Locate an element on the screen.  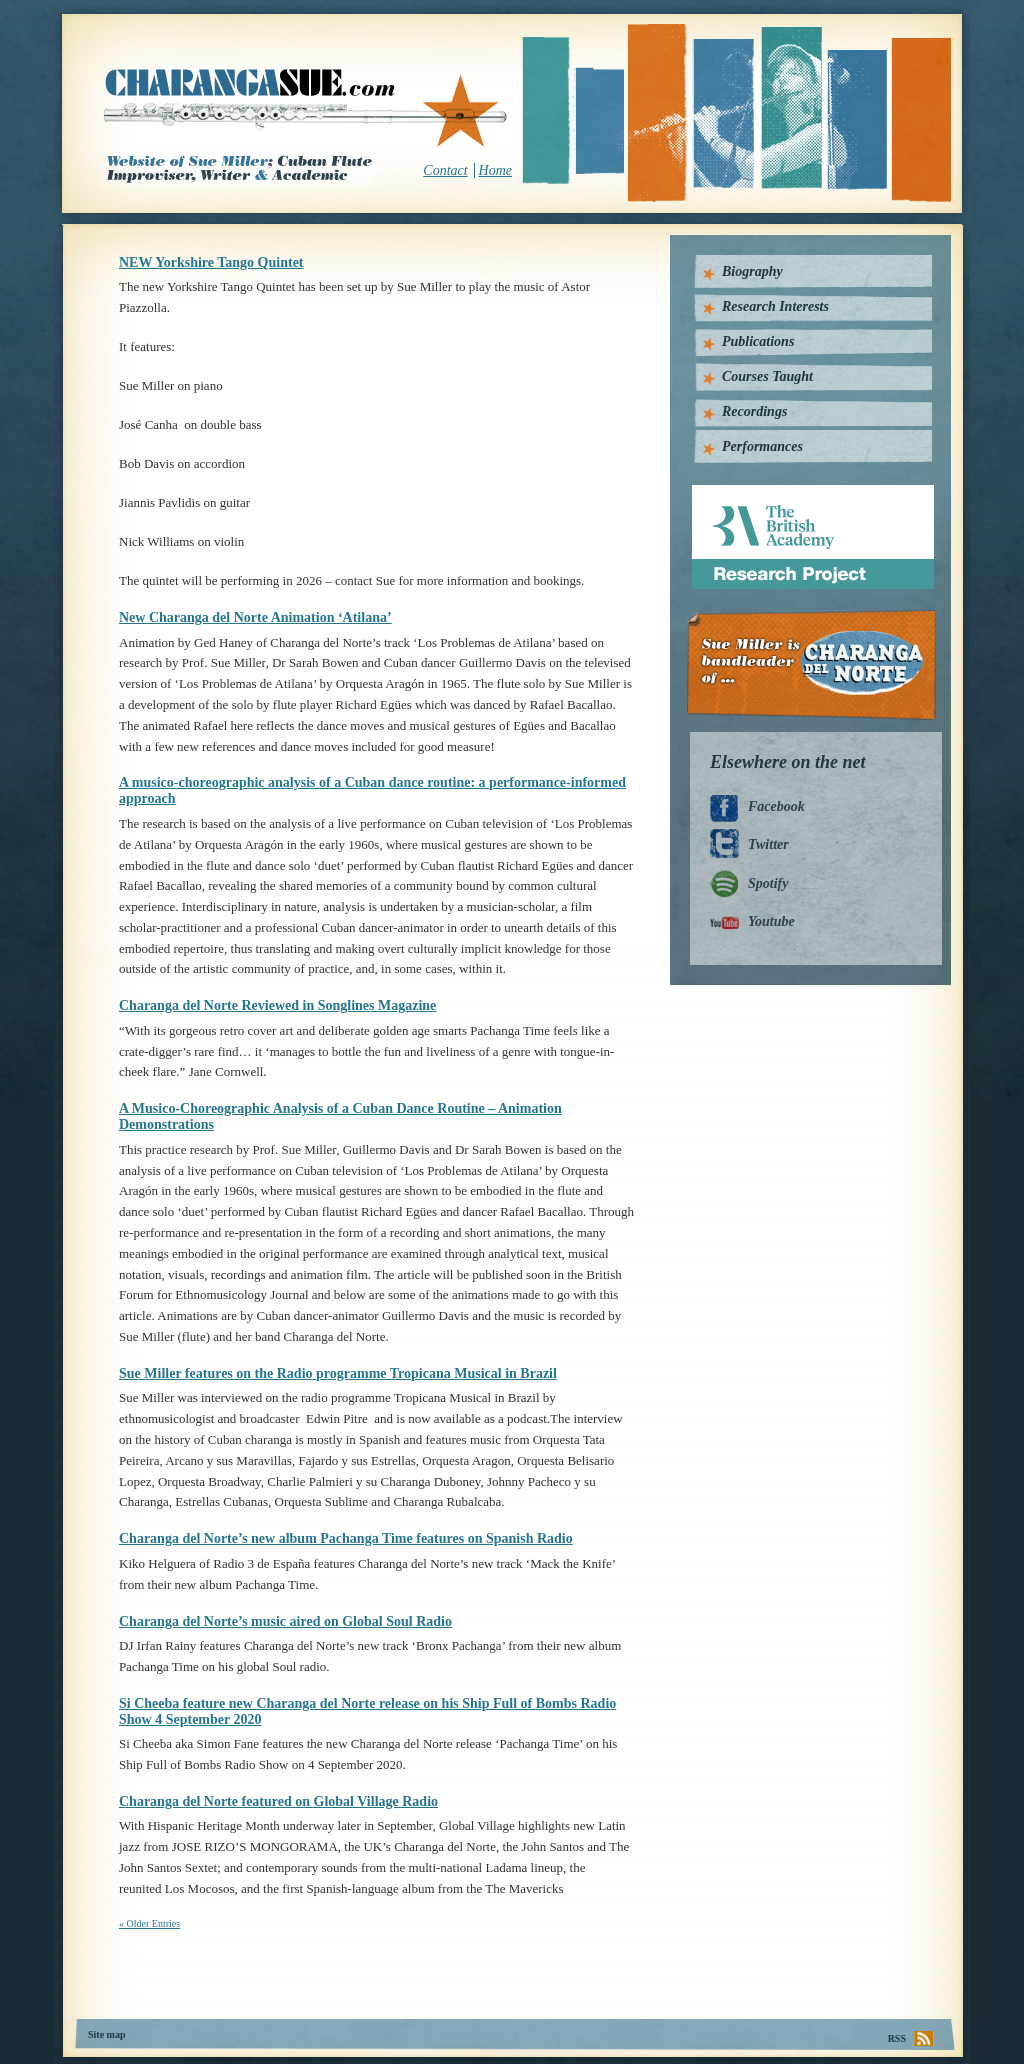
Recordings is located at coordinates (754, 411).